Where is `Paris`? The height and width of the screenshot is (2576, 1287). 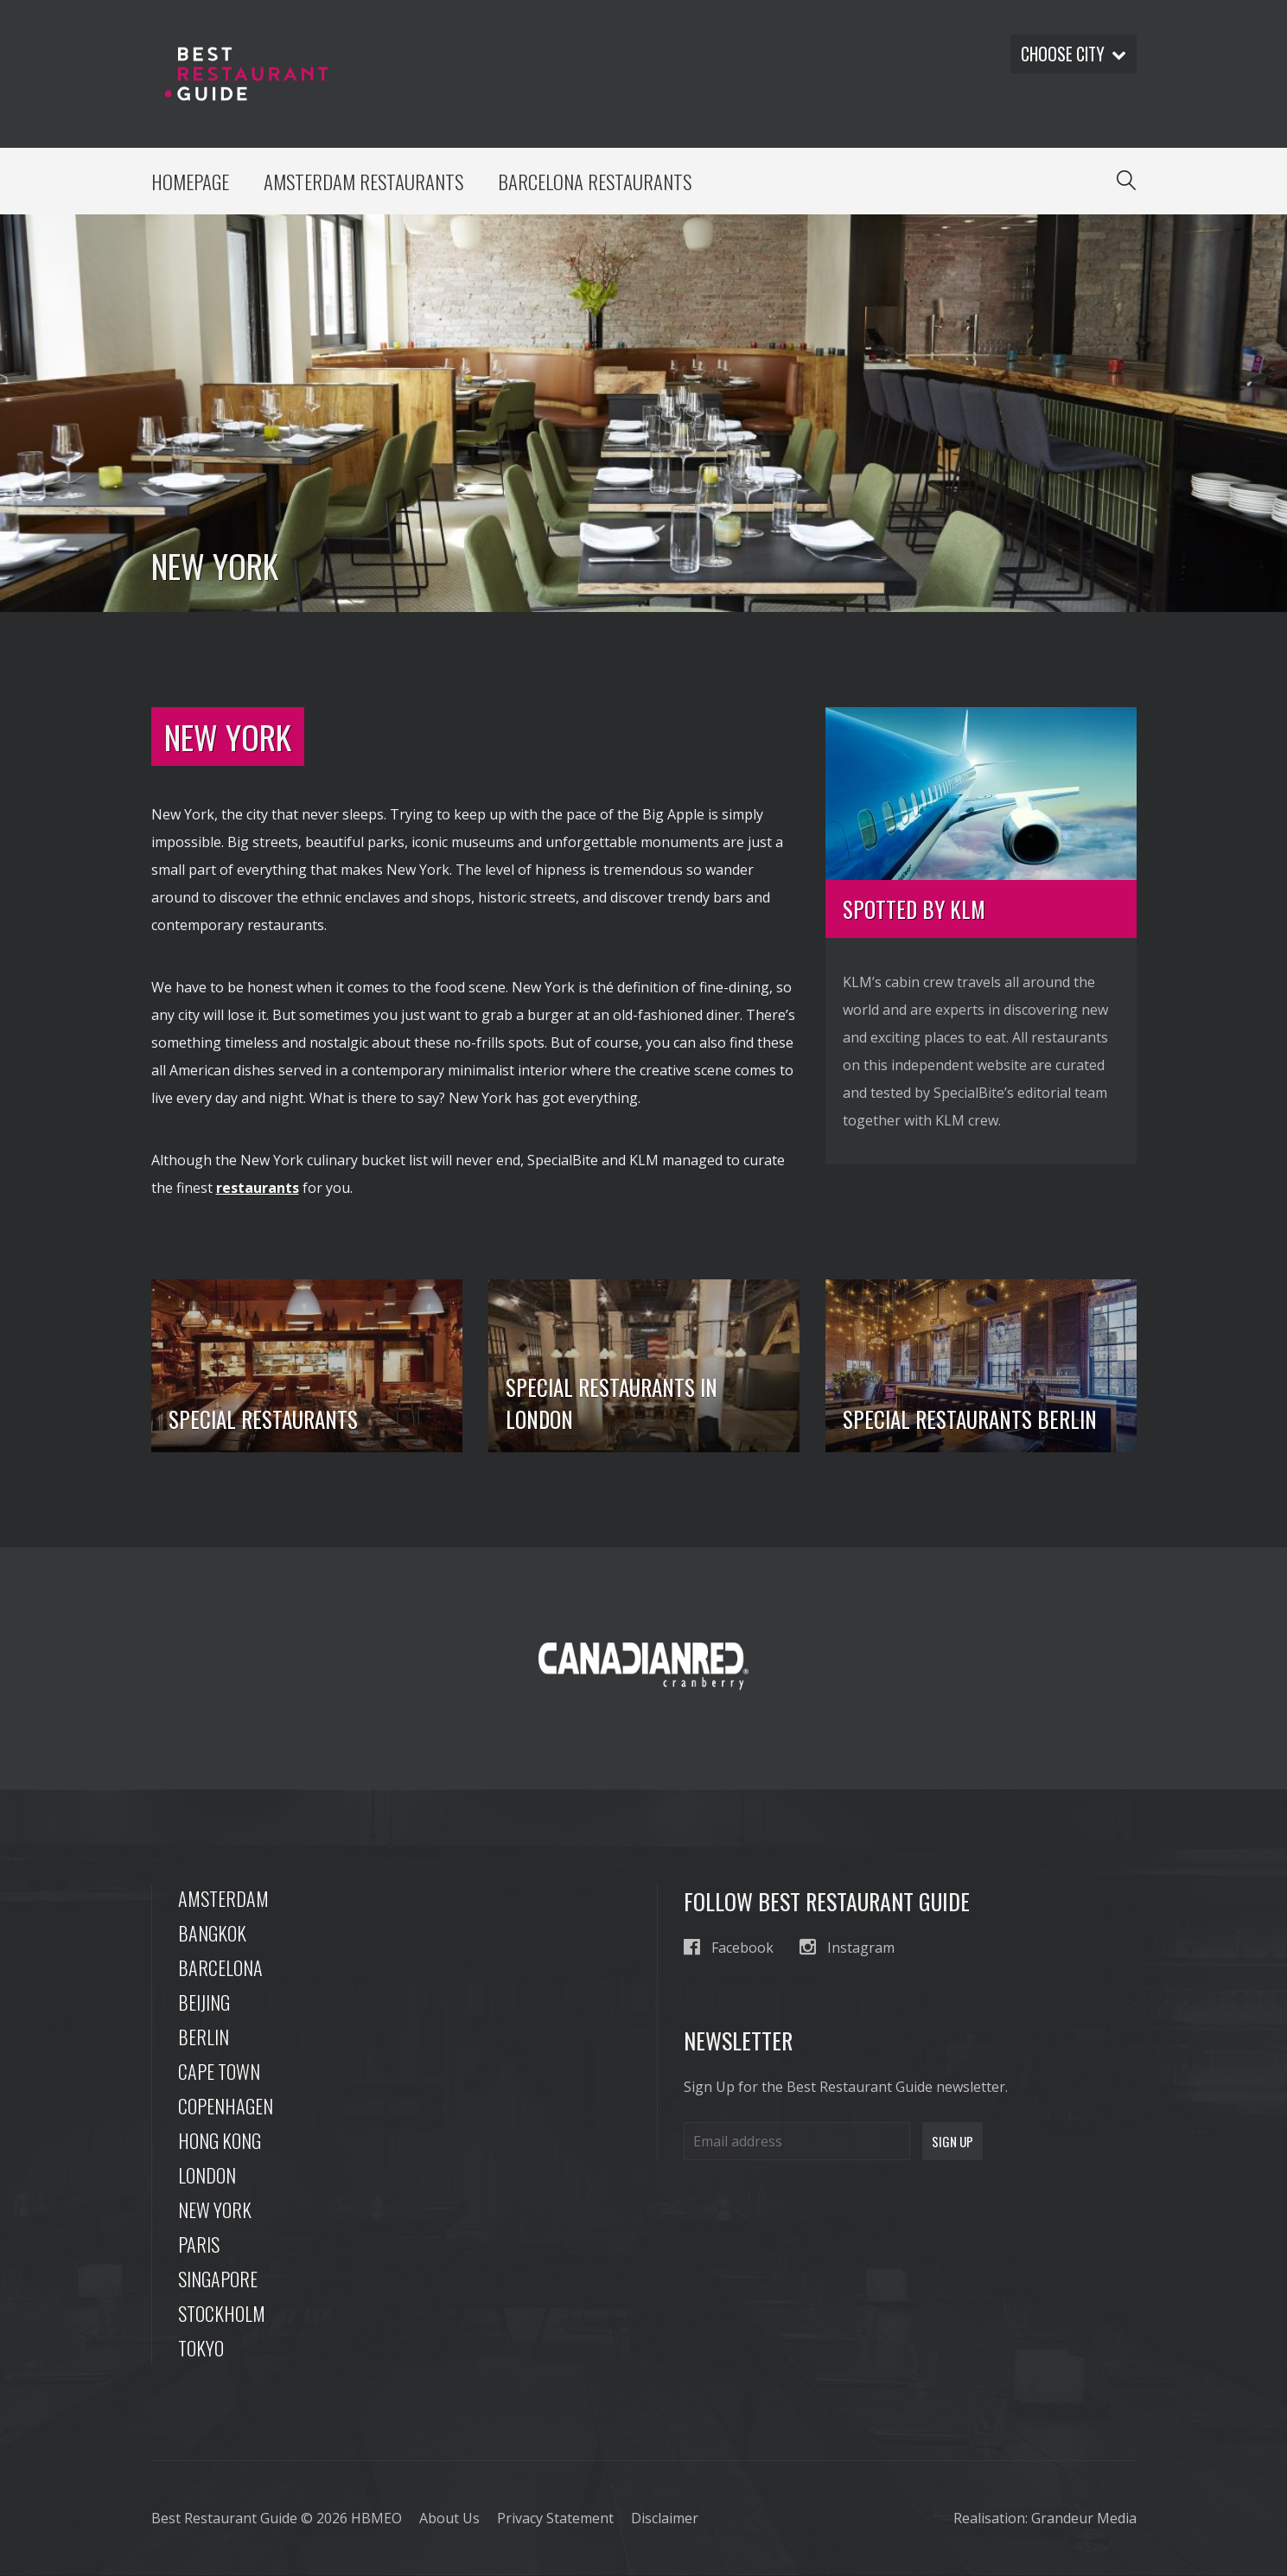 Paris is located at coordinates (199, 2245).